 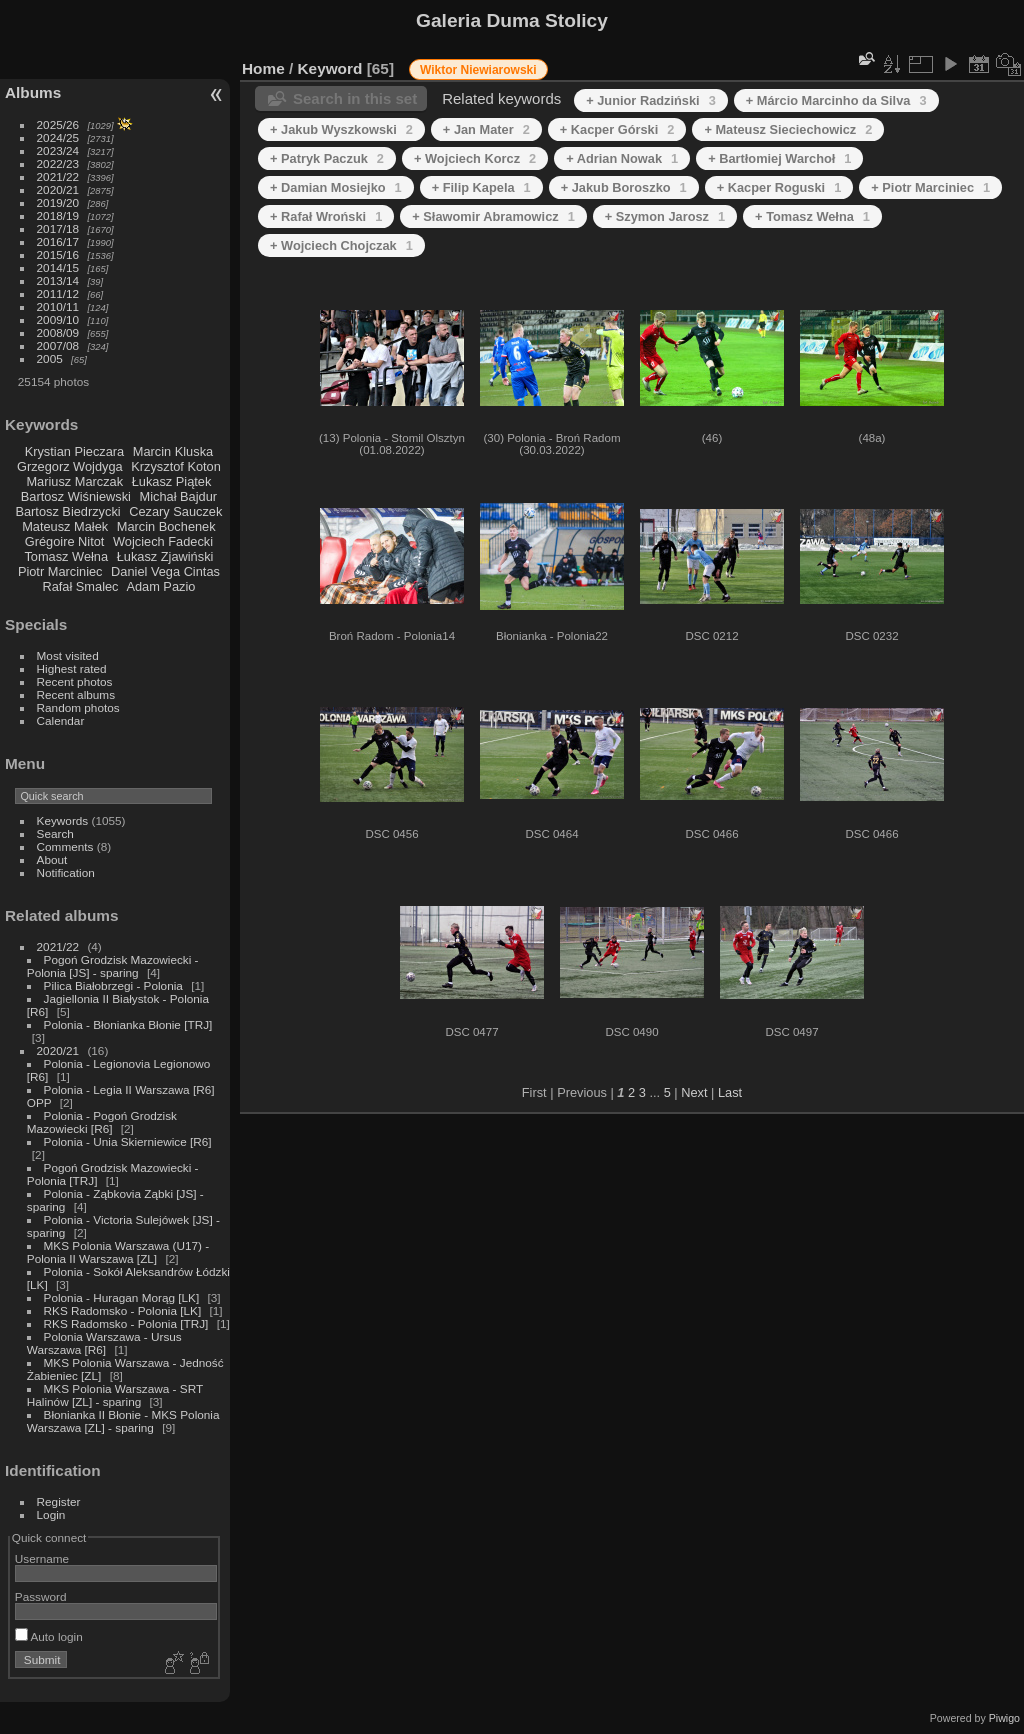 What do you see at coordinates (836, 100) in the screenshot?
I see `+ Márcio Marcinho da Silva` at bounding box center [836, 100].